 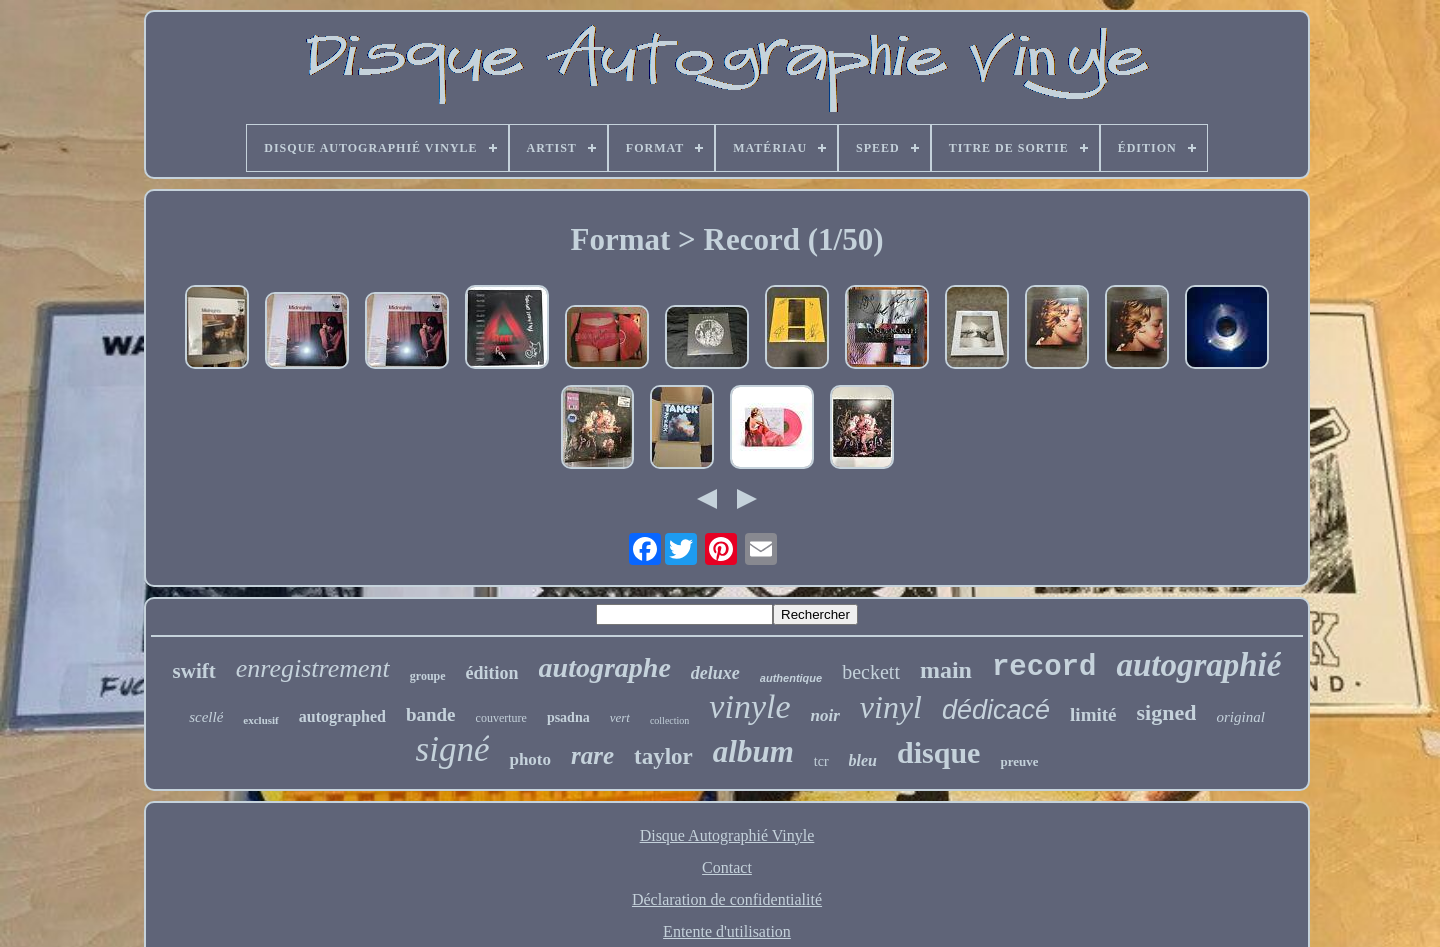 What do you see at coordinates (727, 899) in the screenshot?
I see `Déclaration de confidentialité` at bounding box center [727, 899].